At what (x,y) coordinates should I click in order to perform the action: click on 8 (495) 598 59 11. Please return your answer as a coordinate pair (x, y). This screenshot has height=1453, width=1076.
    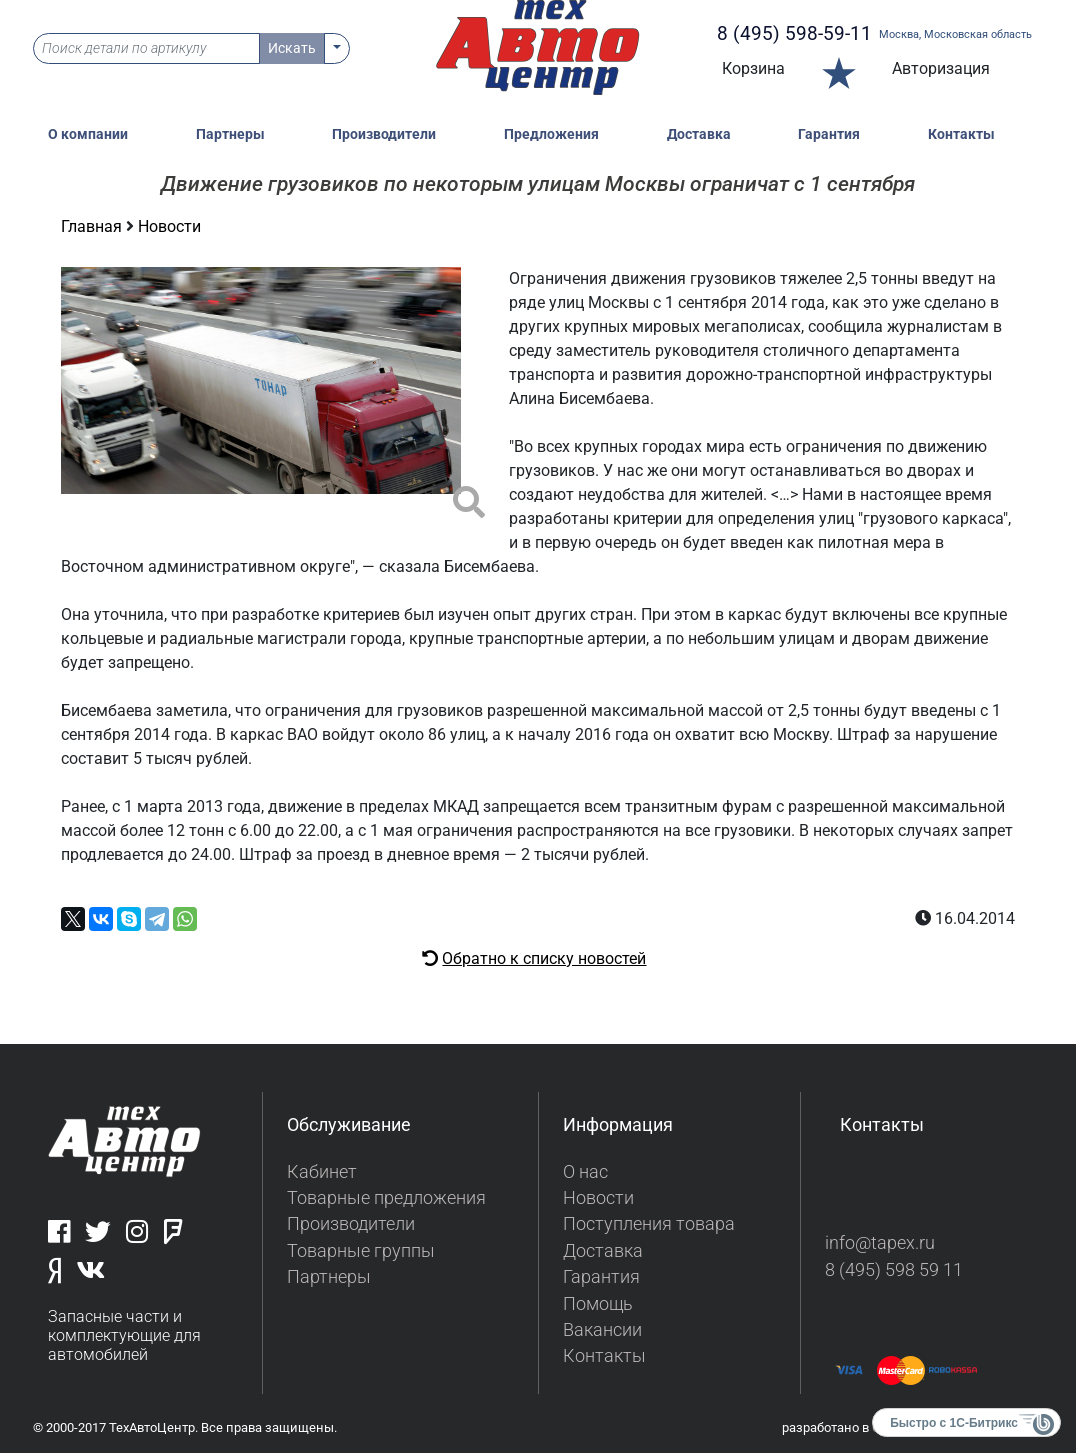
    Looking at the image, I should click on (894, 1270).